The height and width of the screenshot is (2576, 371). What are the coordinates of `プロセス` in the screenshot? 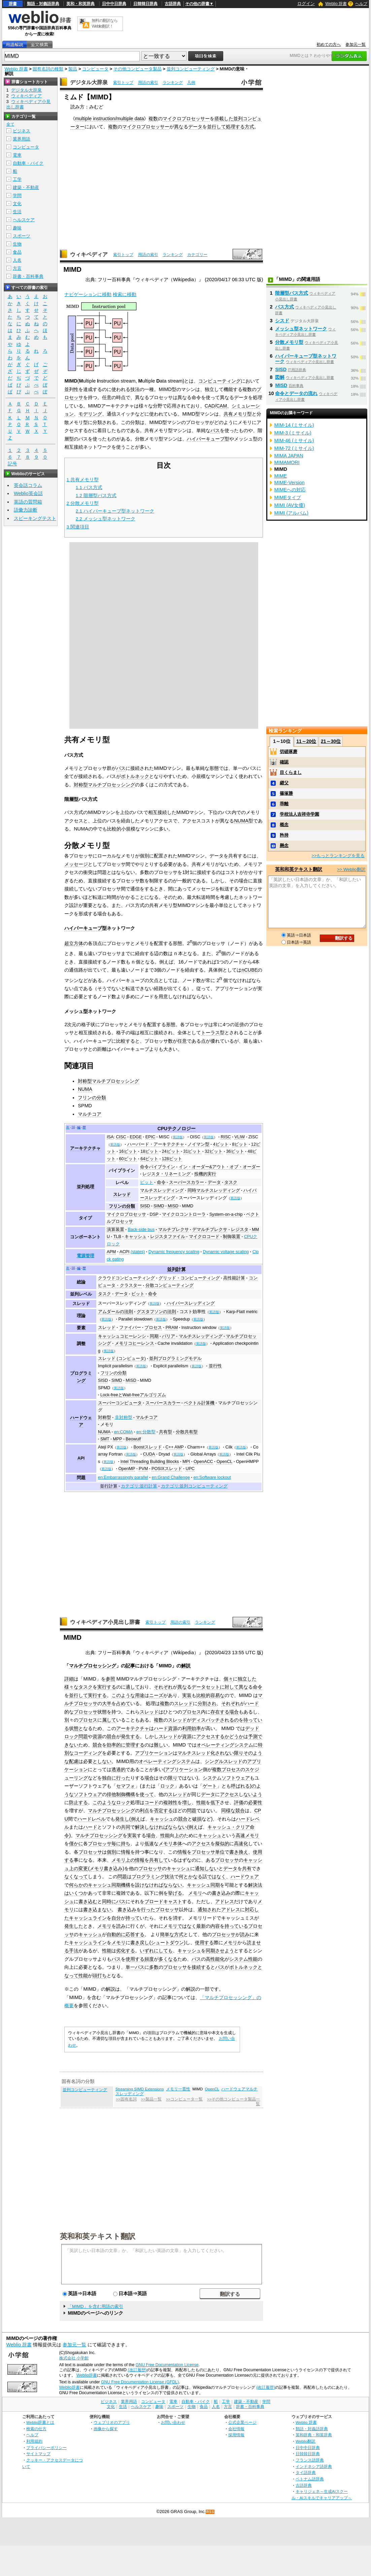 It's located at (153, 1327).